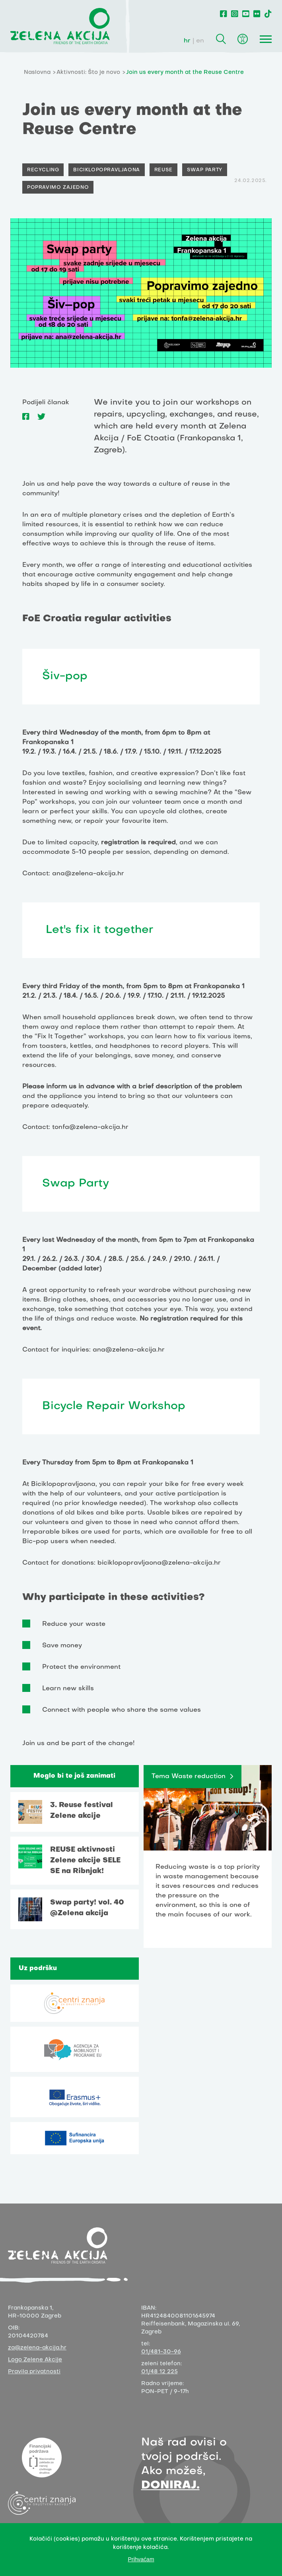  Describe the element at coordinates (37, 72) in the screenshot. I see `Naslovna` at that location.